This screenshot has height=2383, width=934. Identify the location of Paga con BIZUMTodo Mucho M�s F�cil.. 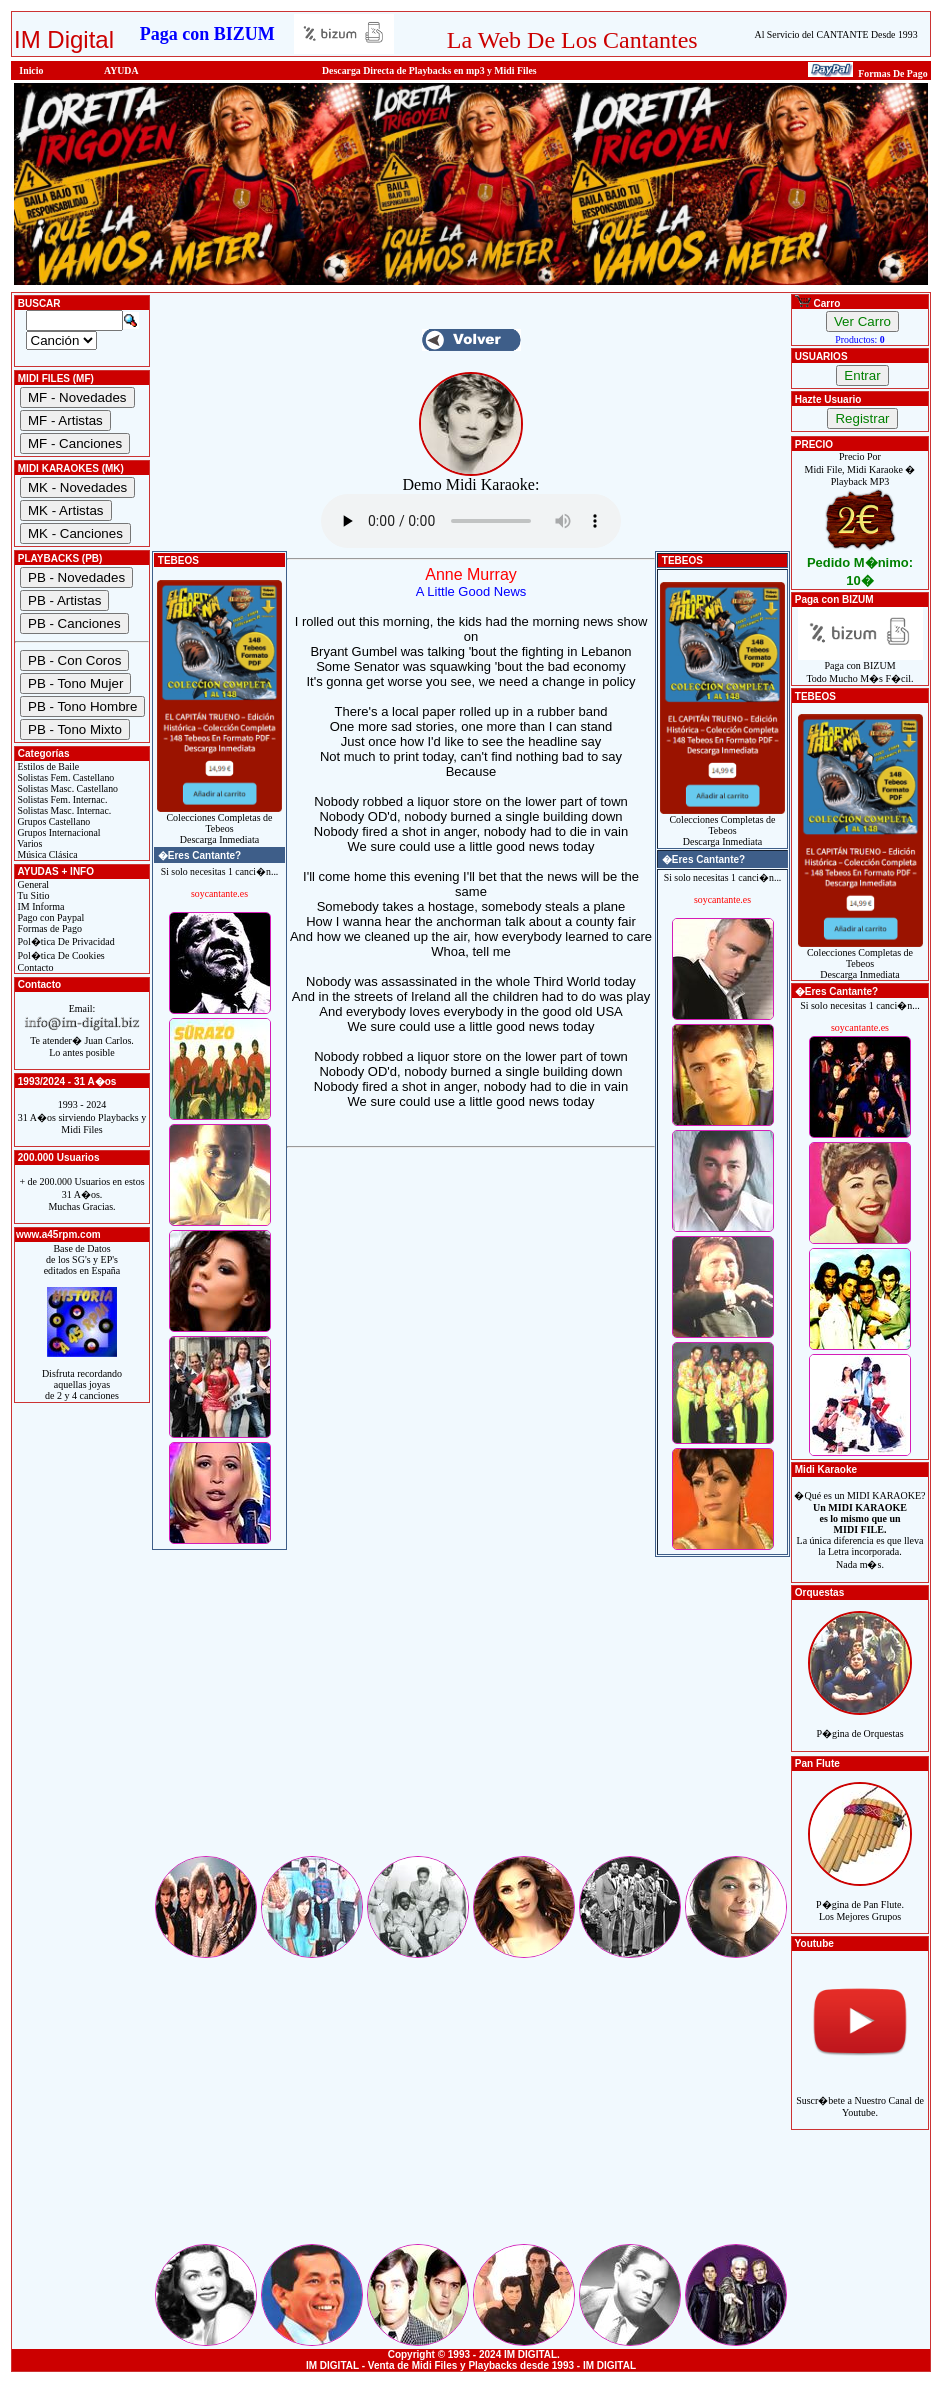
(860, 667).